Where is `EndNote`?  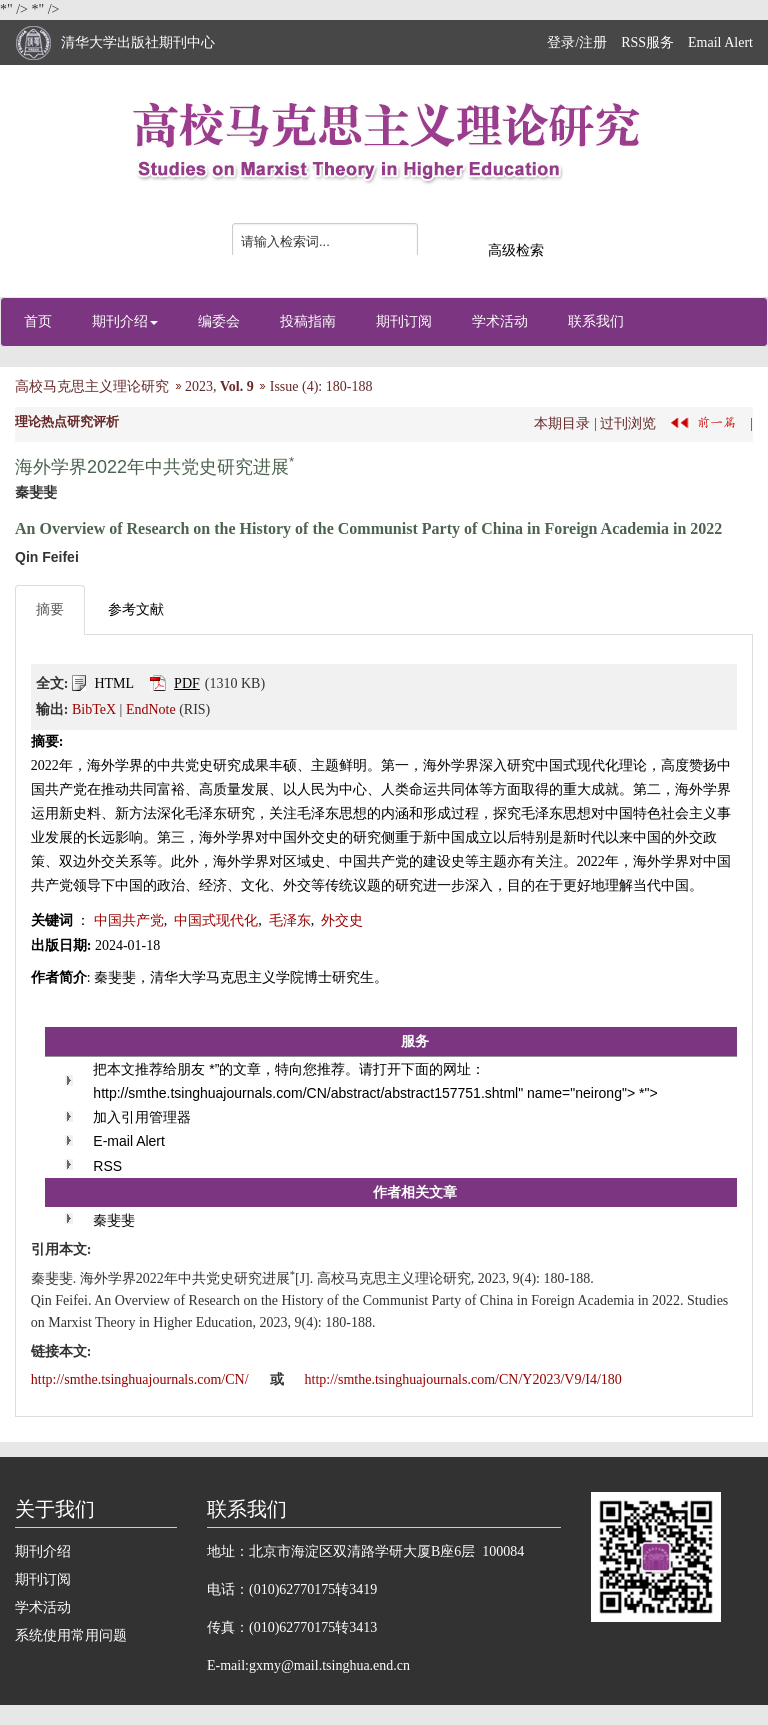 EndNote is located at coordinates (151, 709).